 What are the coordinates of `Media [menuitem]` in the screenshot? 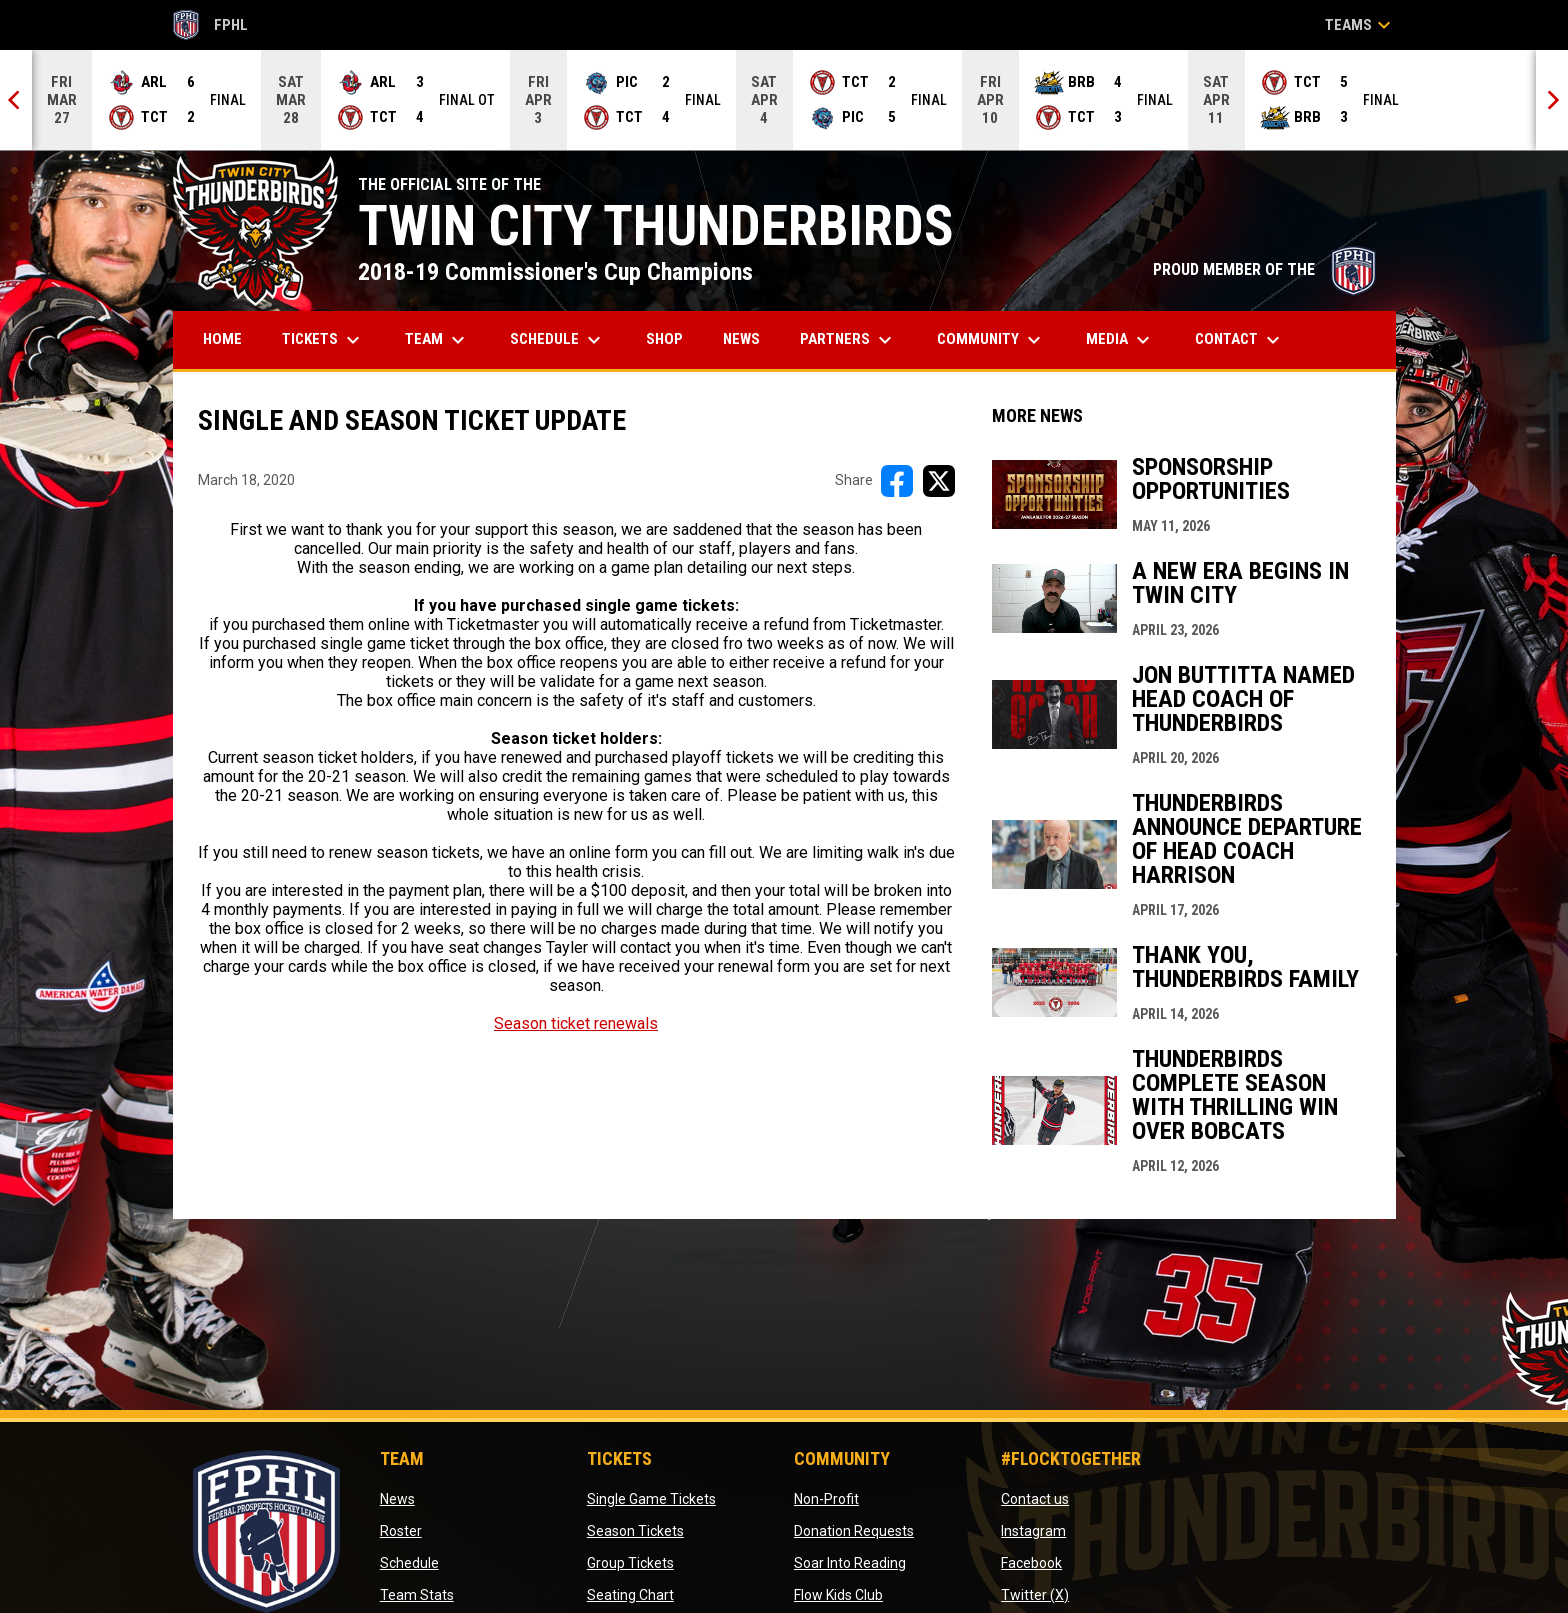 It's located at (1120, 340).